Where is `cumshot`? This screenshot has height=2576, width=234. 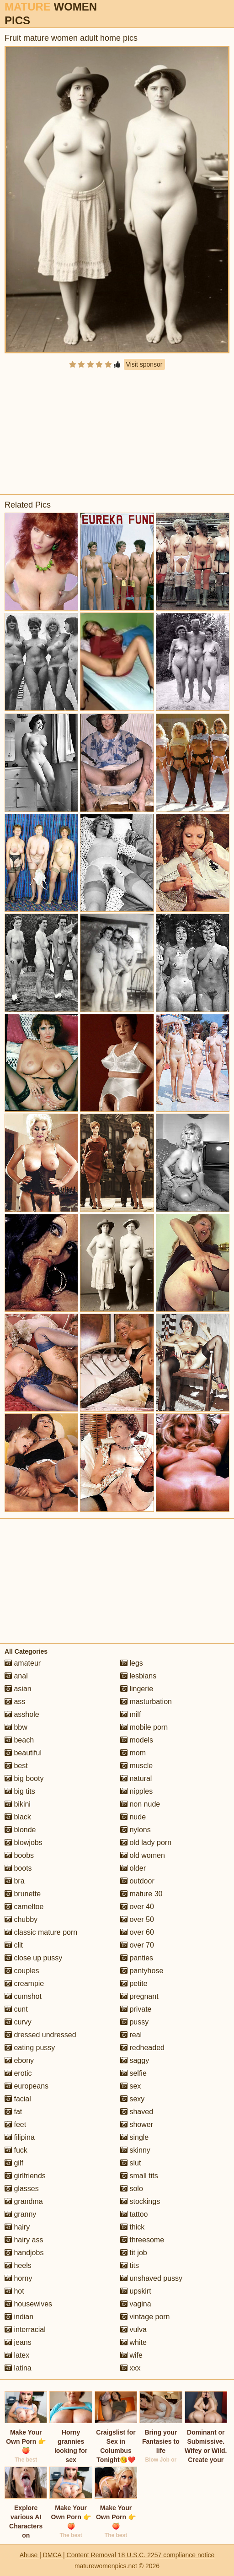
cumshot is located at coordinates (23, 1996).